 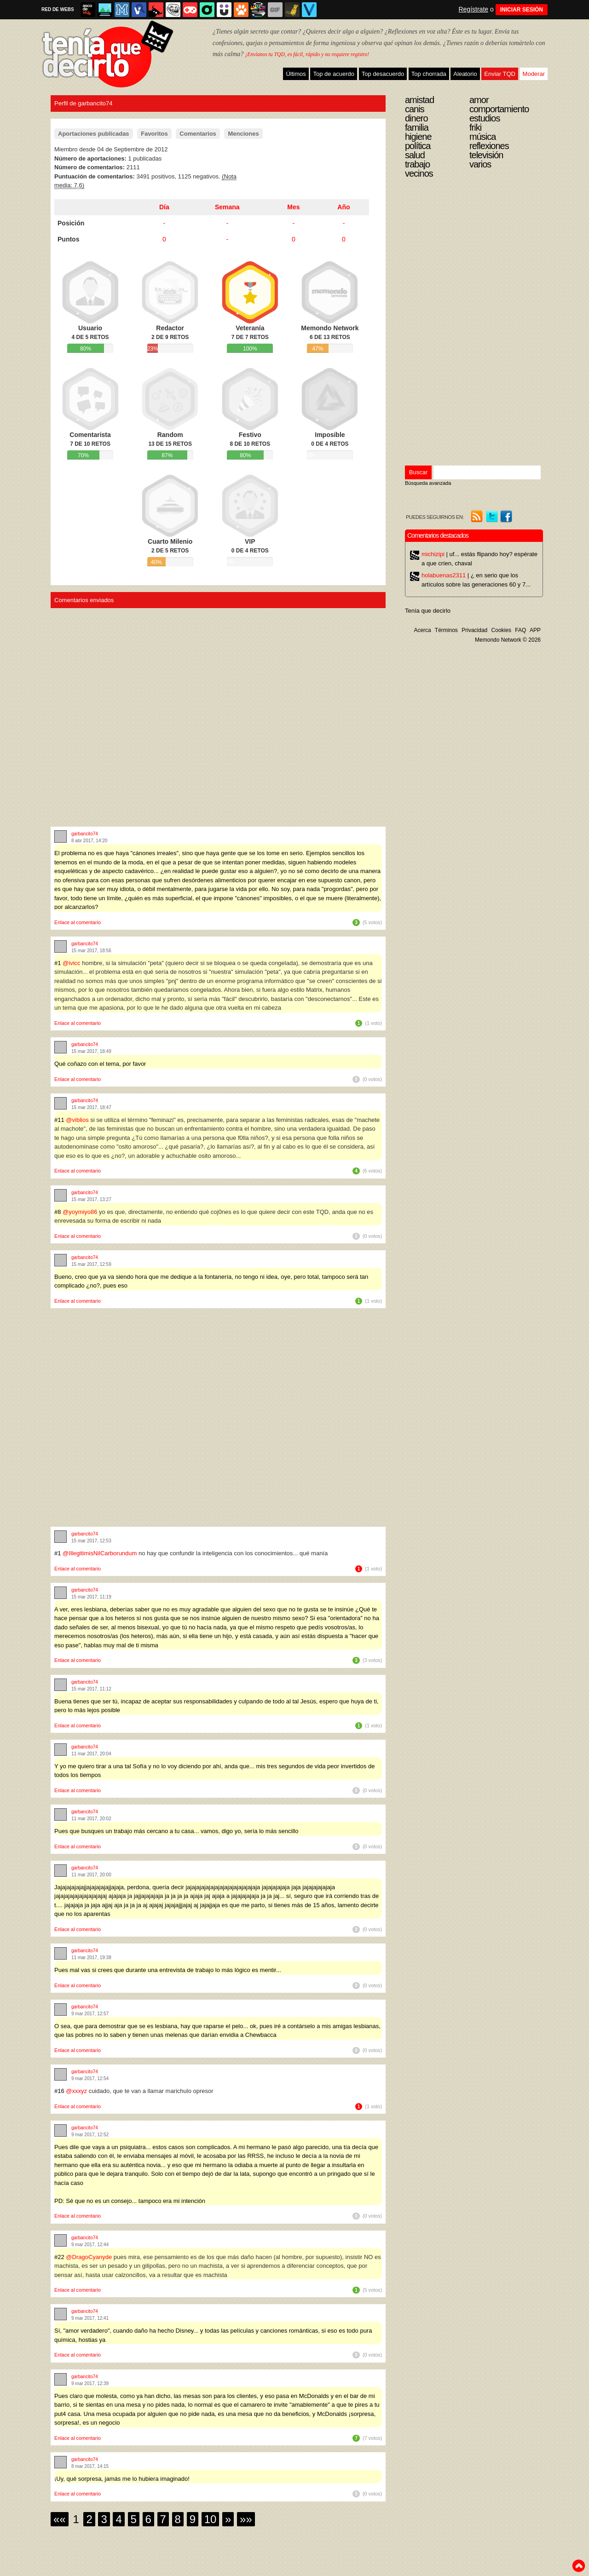 What do you see at coordinates (60, 2257) in the screenshot?
I see `#22` at bounding box center [60, 2257].